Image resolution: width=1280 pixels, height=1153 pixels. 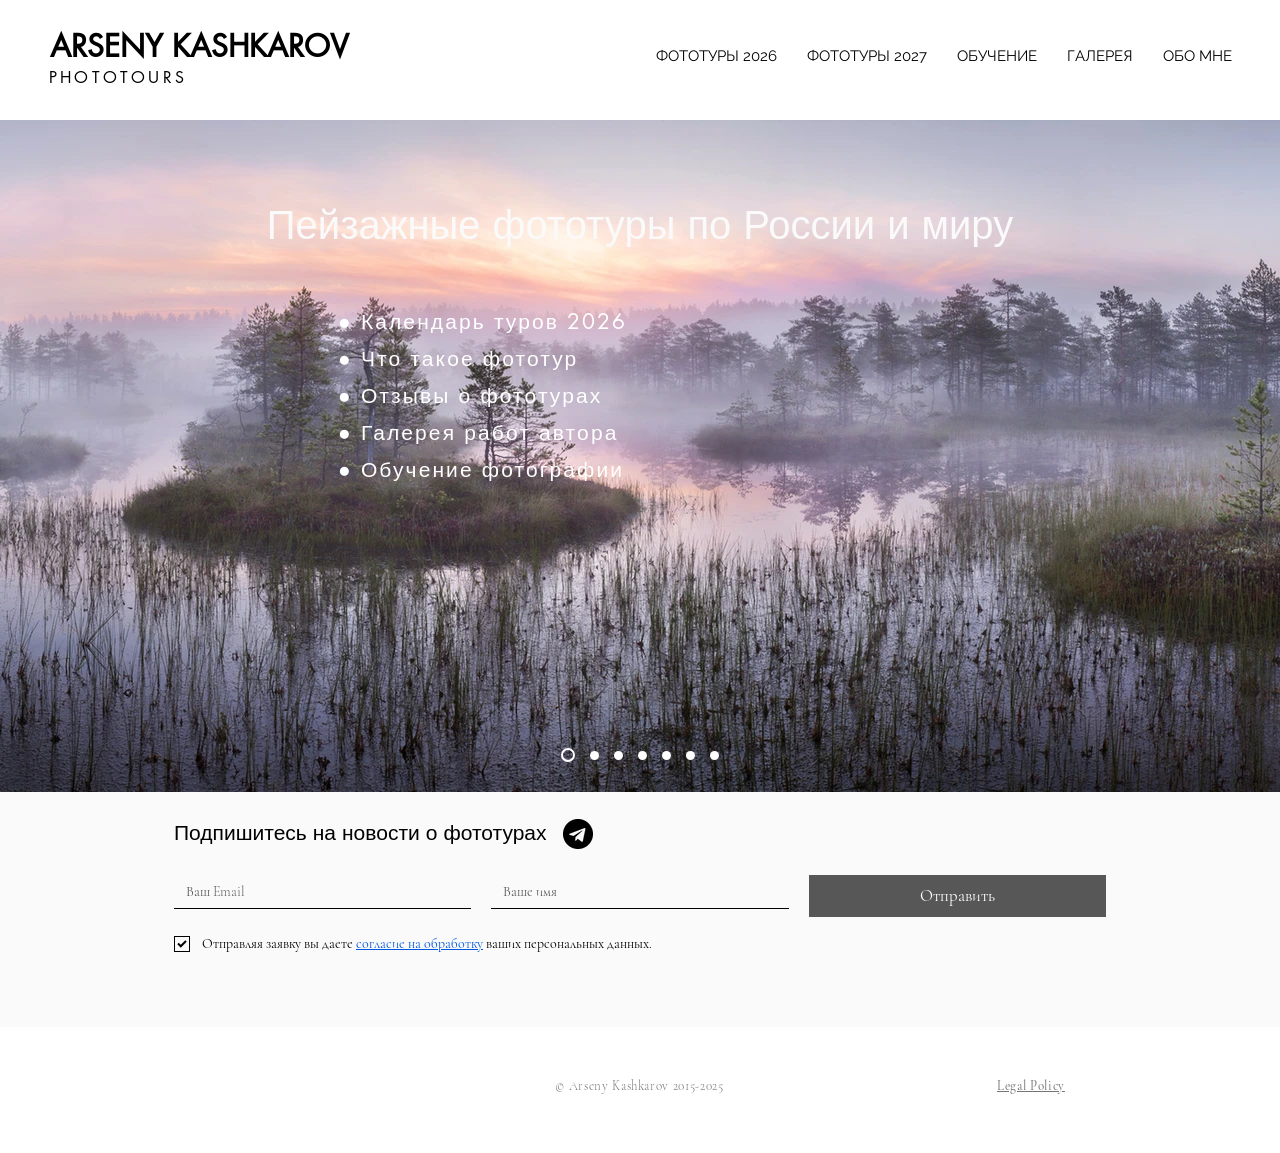 What do you see at coordinates (714, 755) in the screenshot?
I see `[Slide 7]` at bounding box center [714, 755].